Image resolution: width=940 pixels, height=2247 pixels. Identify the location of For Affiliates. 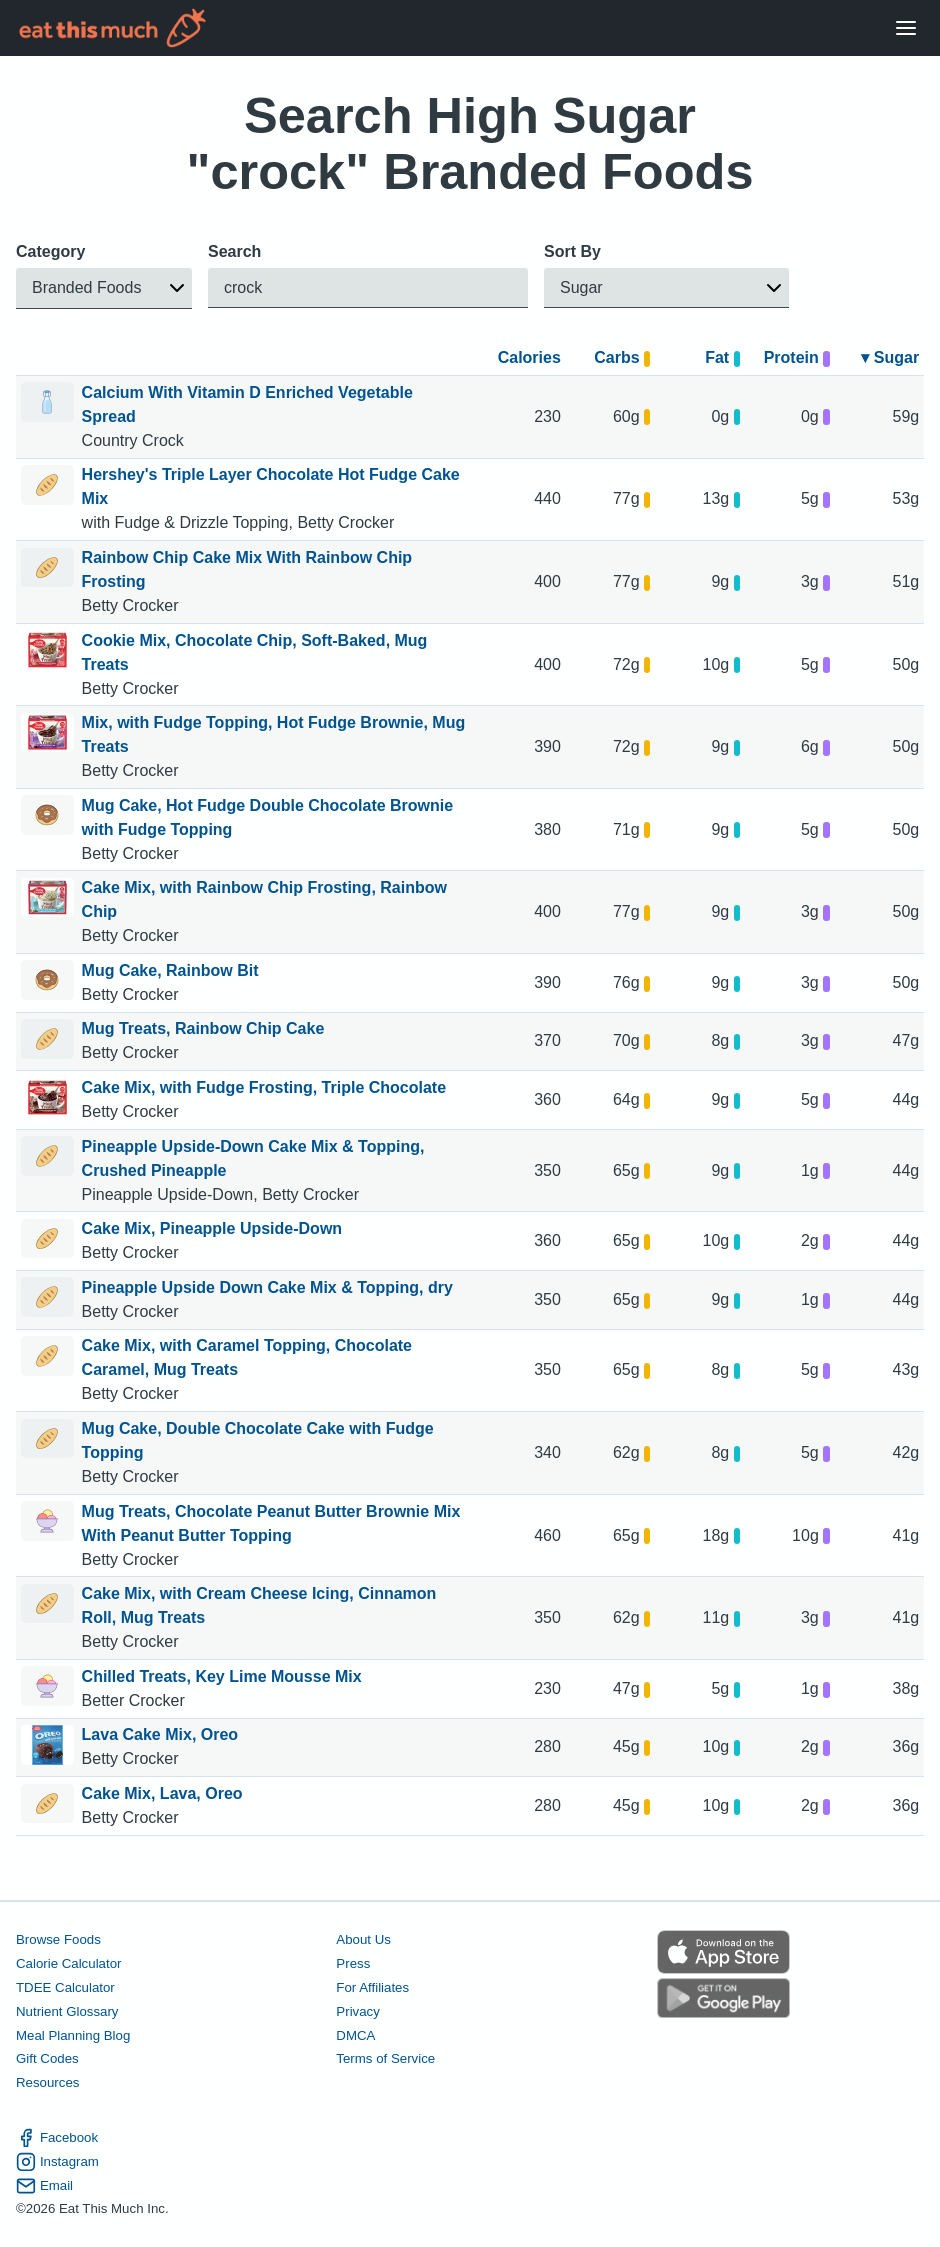
(372, 1987).